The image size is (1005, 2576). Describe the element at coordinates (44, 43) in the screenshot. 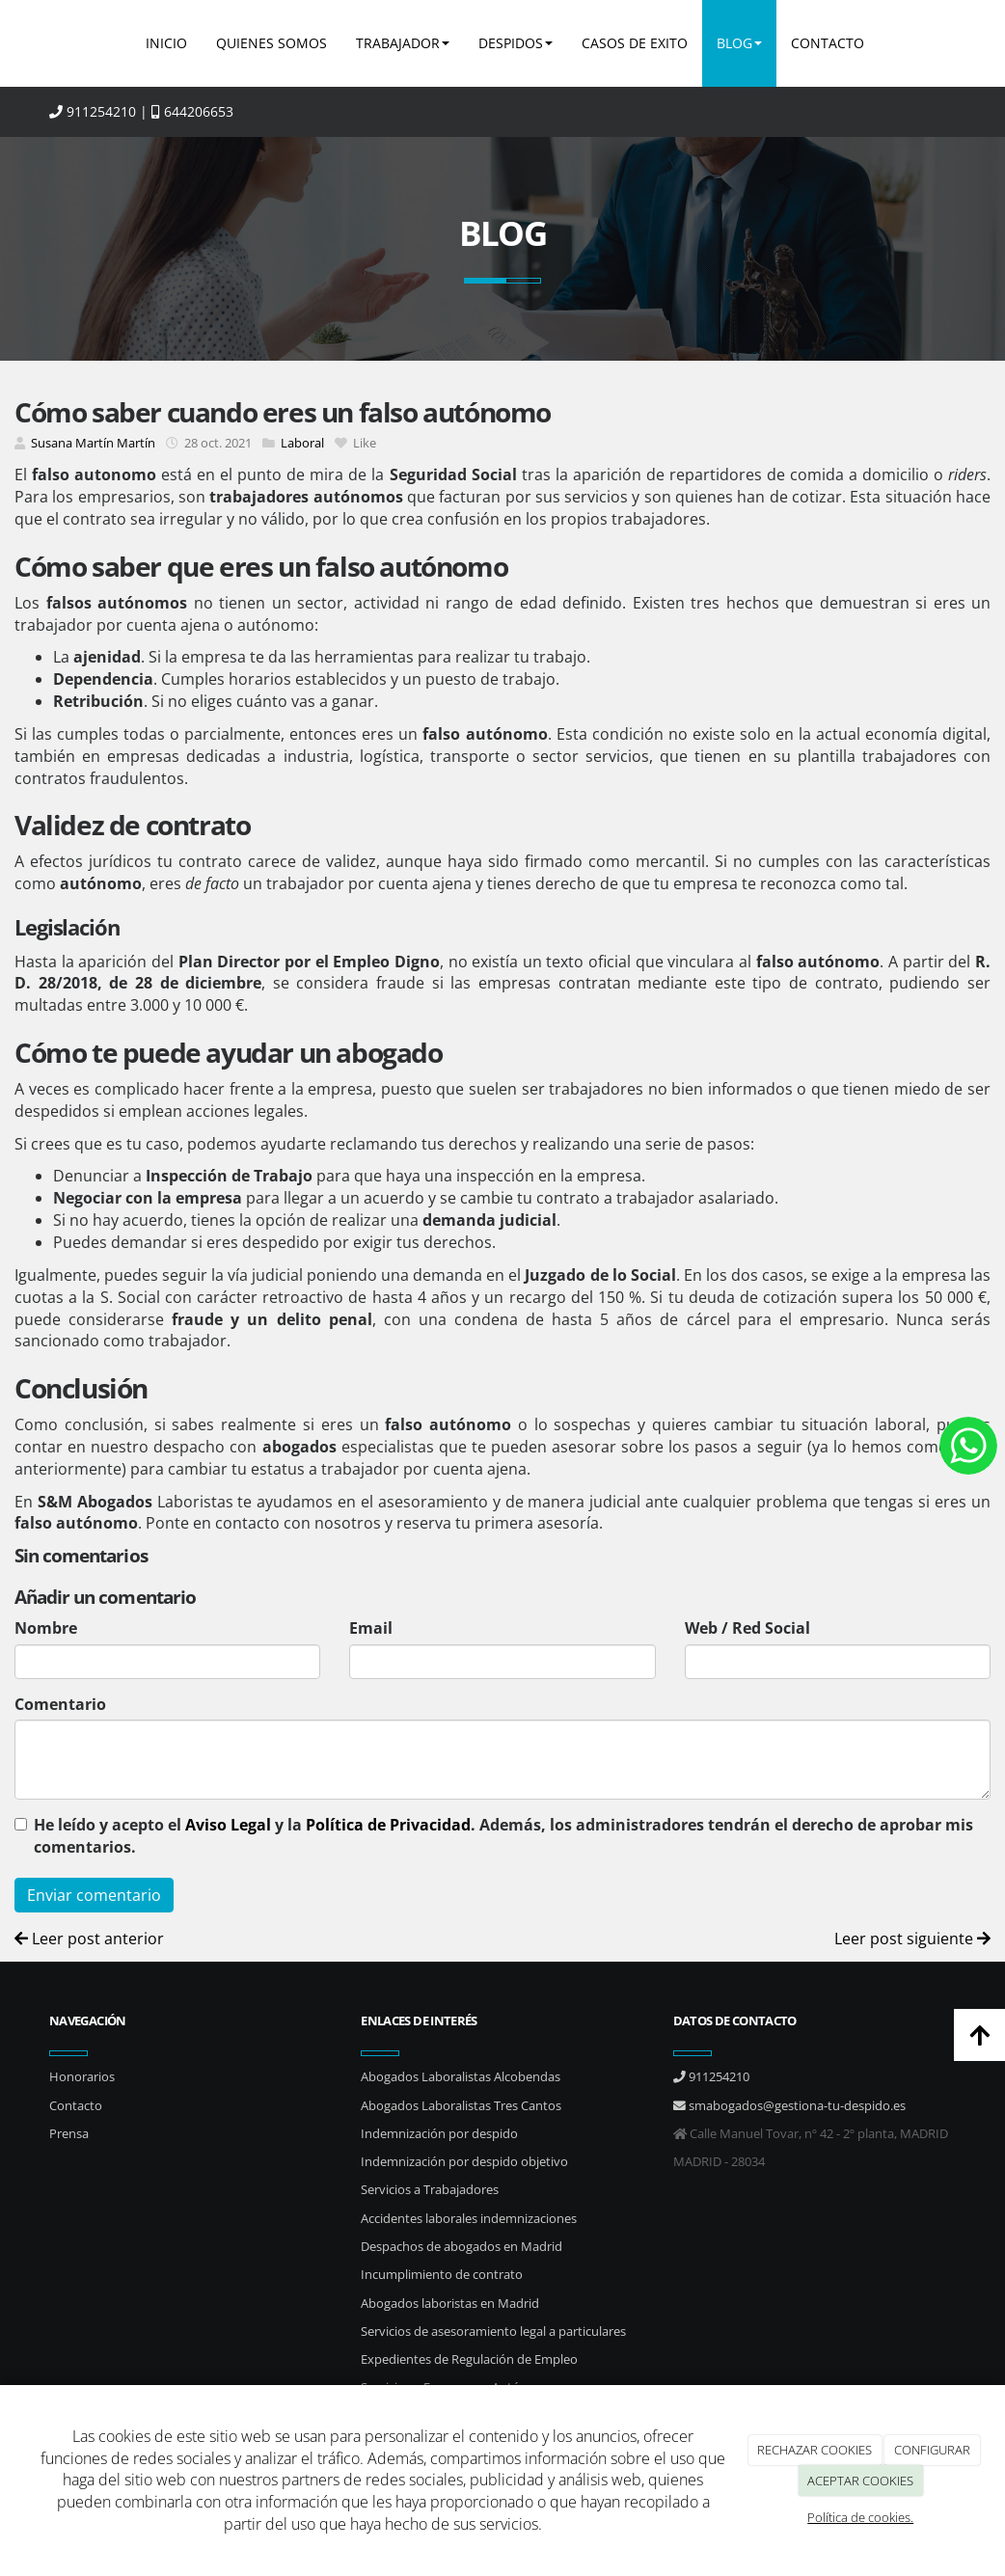

I see `[Ir a la página de inicio]` at that location.